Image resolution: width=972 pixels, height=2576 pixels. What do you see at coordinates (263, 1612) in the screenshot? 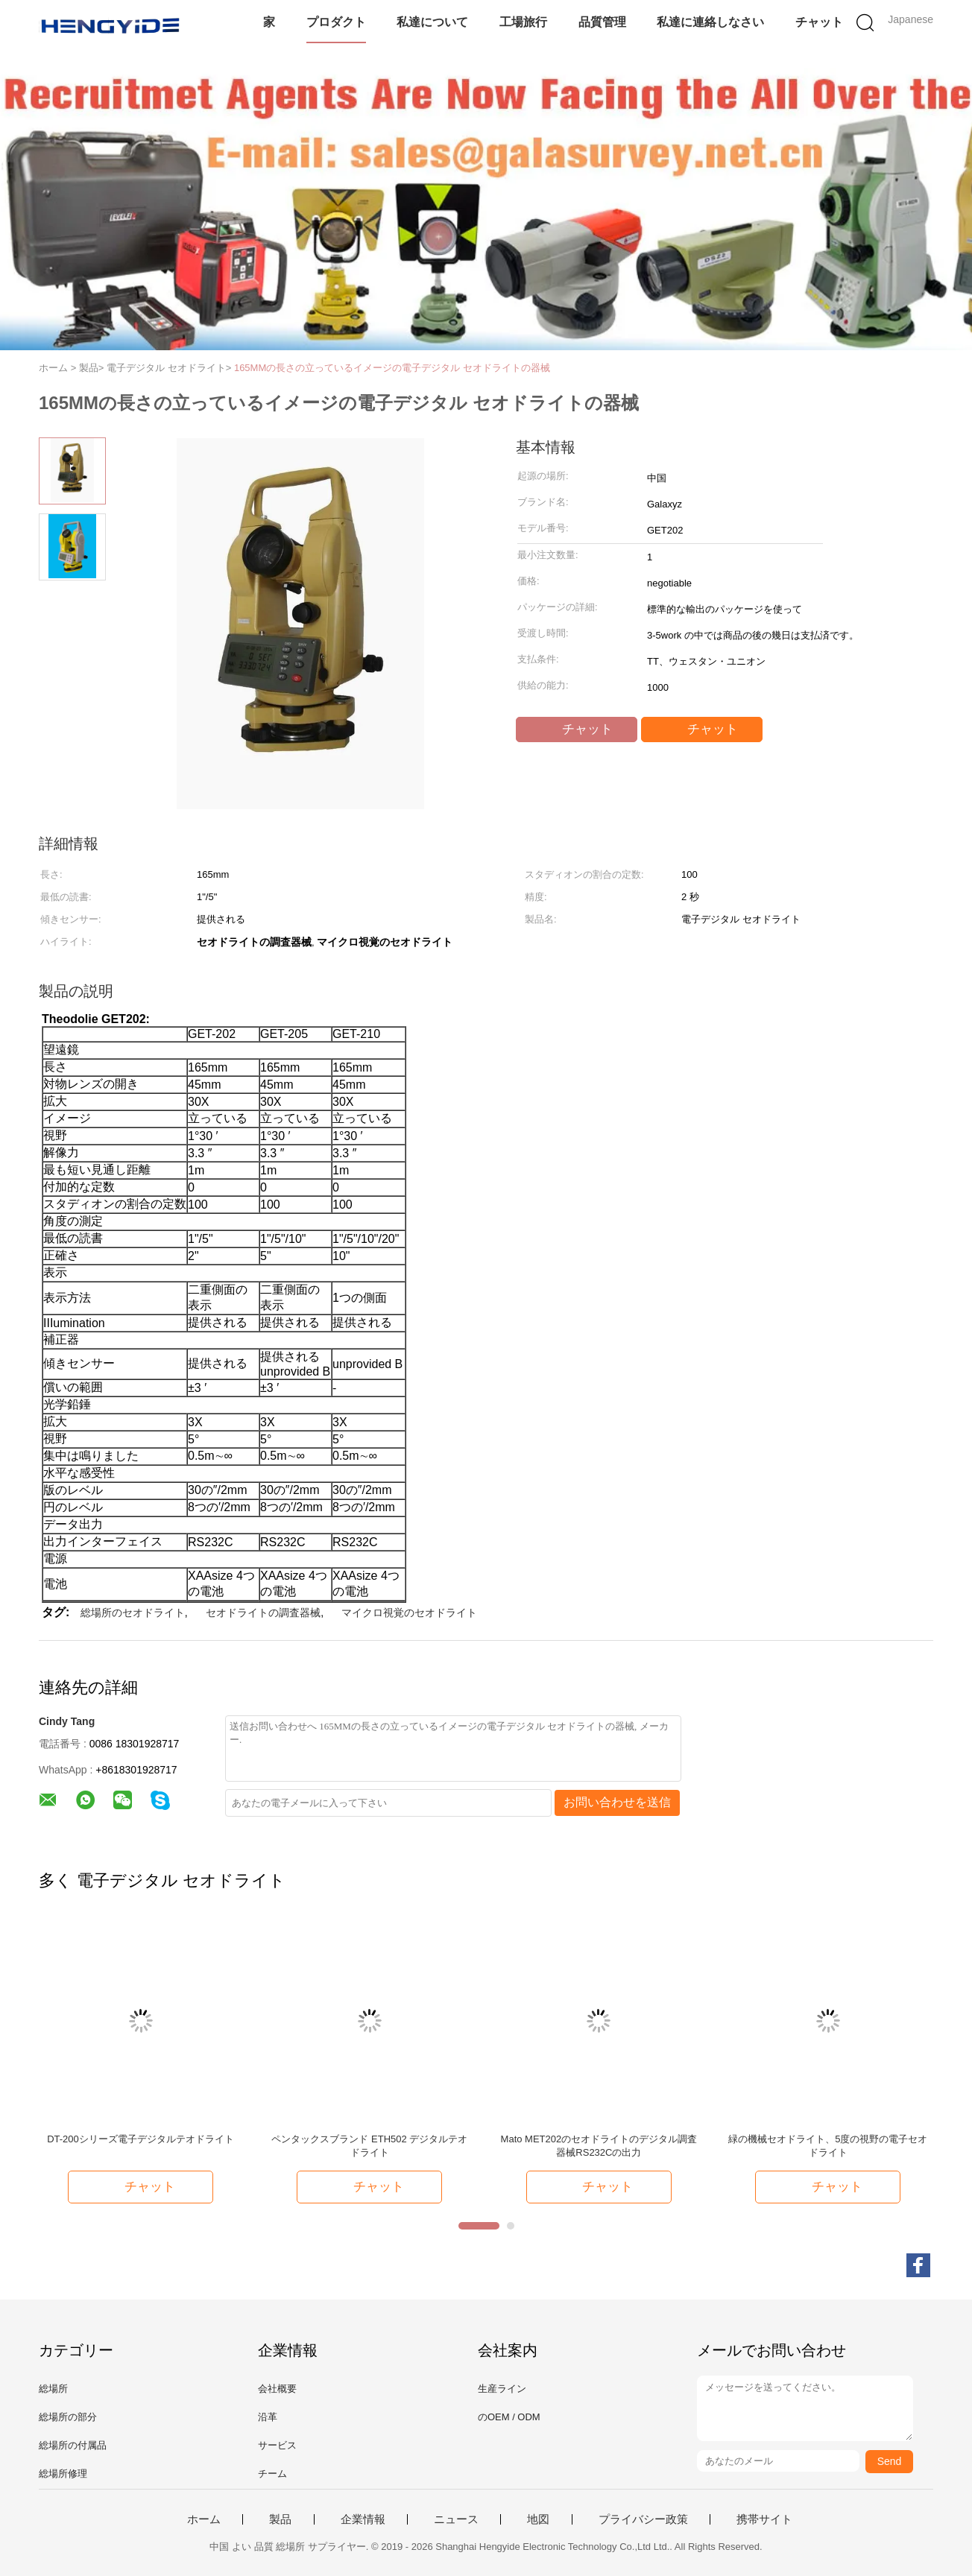
I see `セオドライトの調査器械` at bounding box center [263, 1612].